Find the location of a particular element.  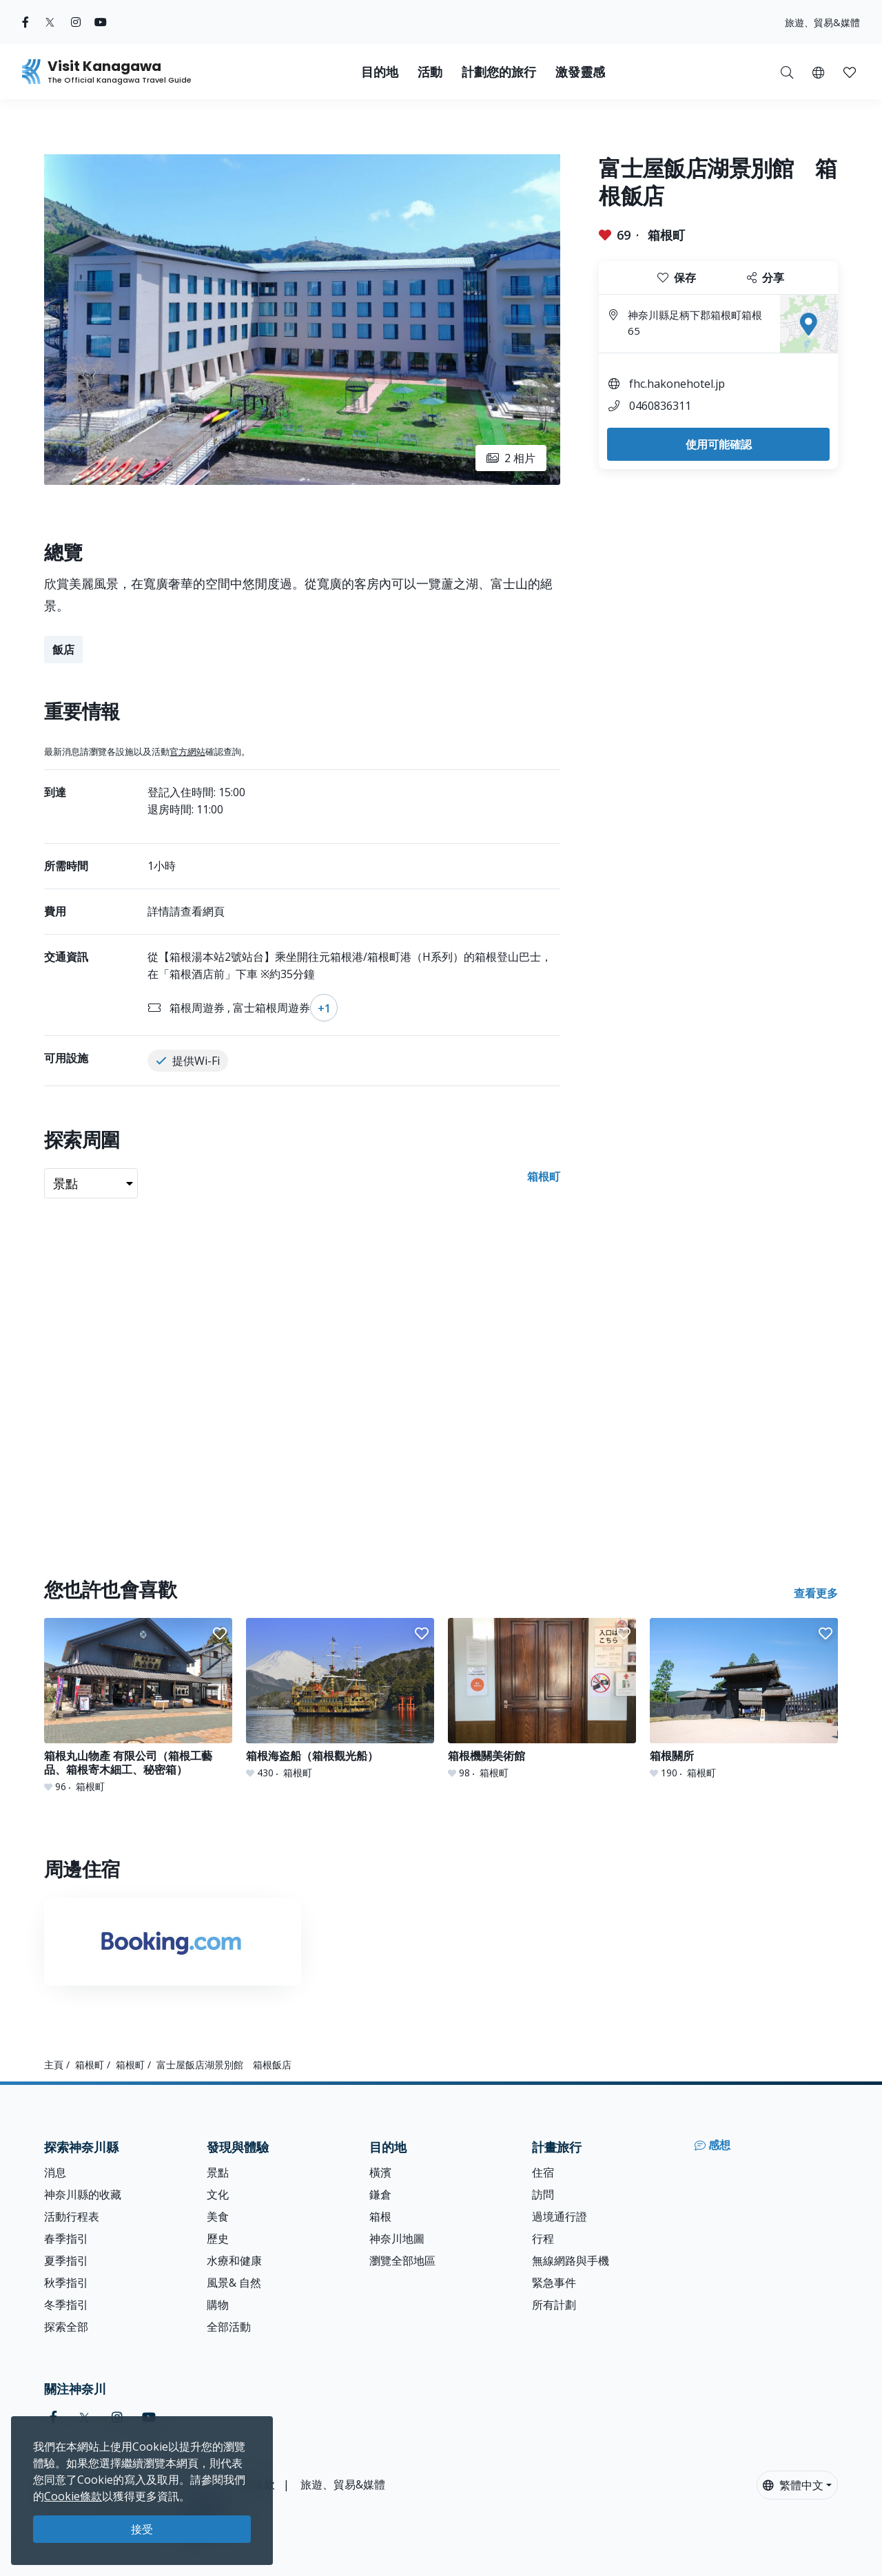

[facebook (Opens in a new window)] is located at coordinates (25, 22).